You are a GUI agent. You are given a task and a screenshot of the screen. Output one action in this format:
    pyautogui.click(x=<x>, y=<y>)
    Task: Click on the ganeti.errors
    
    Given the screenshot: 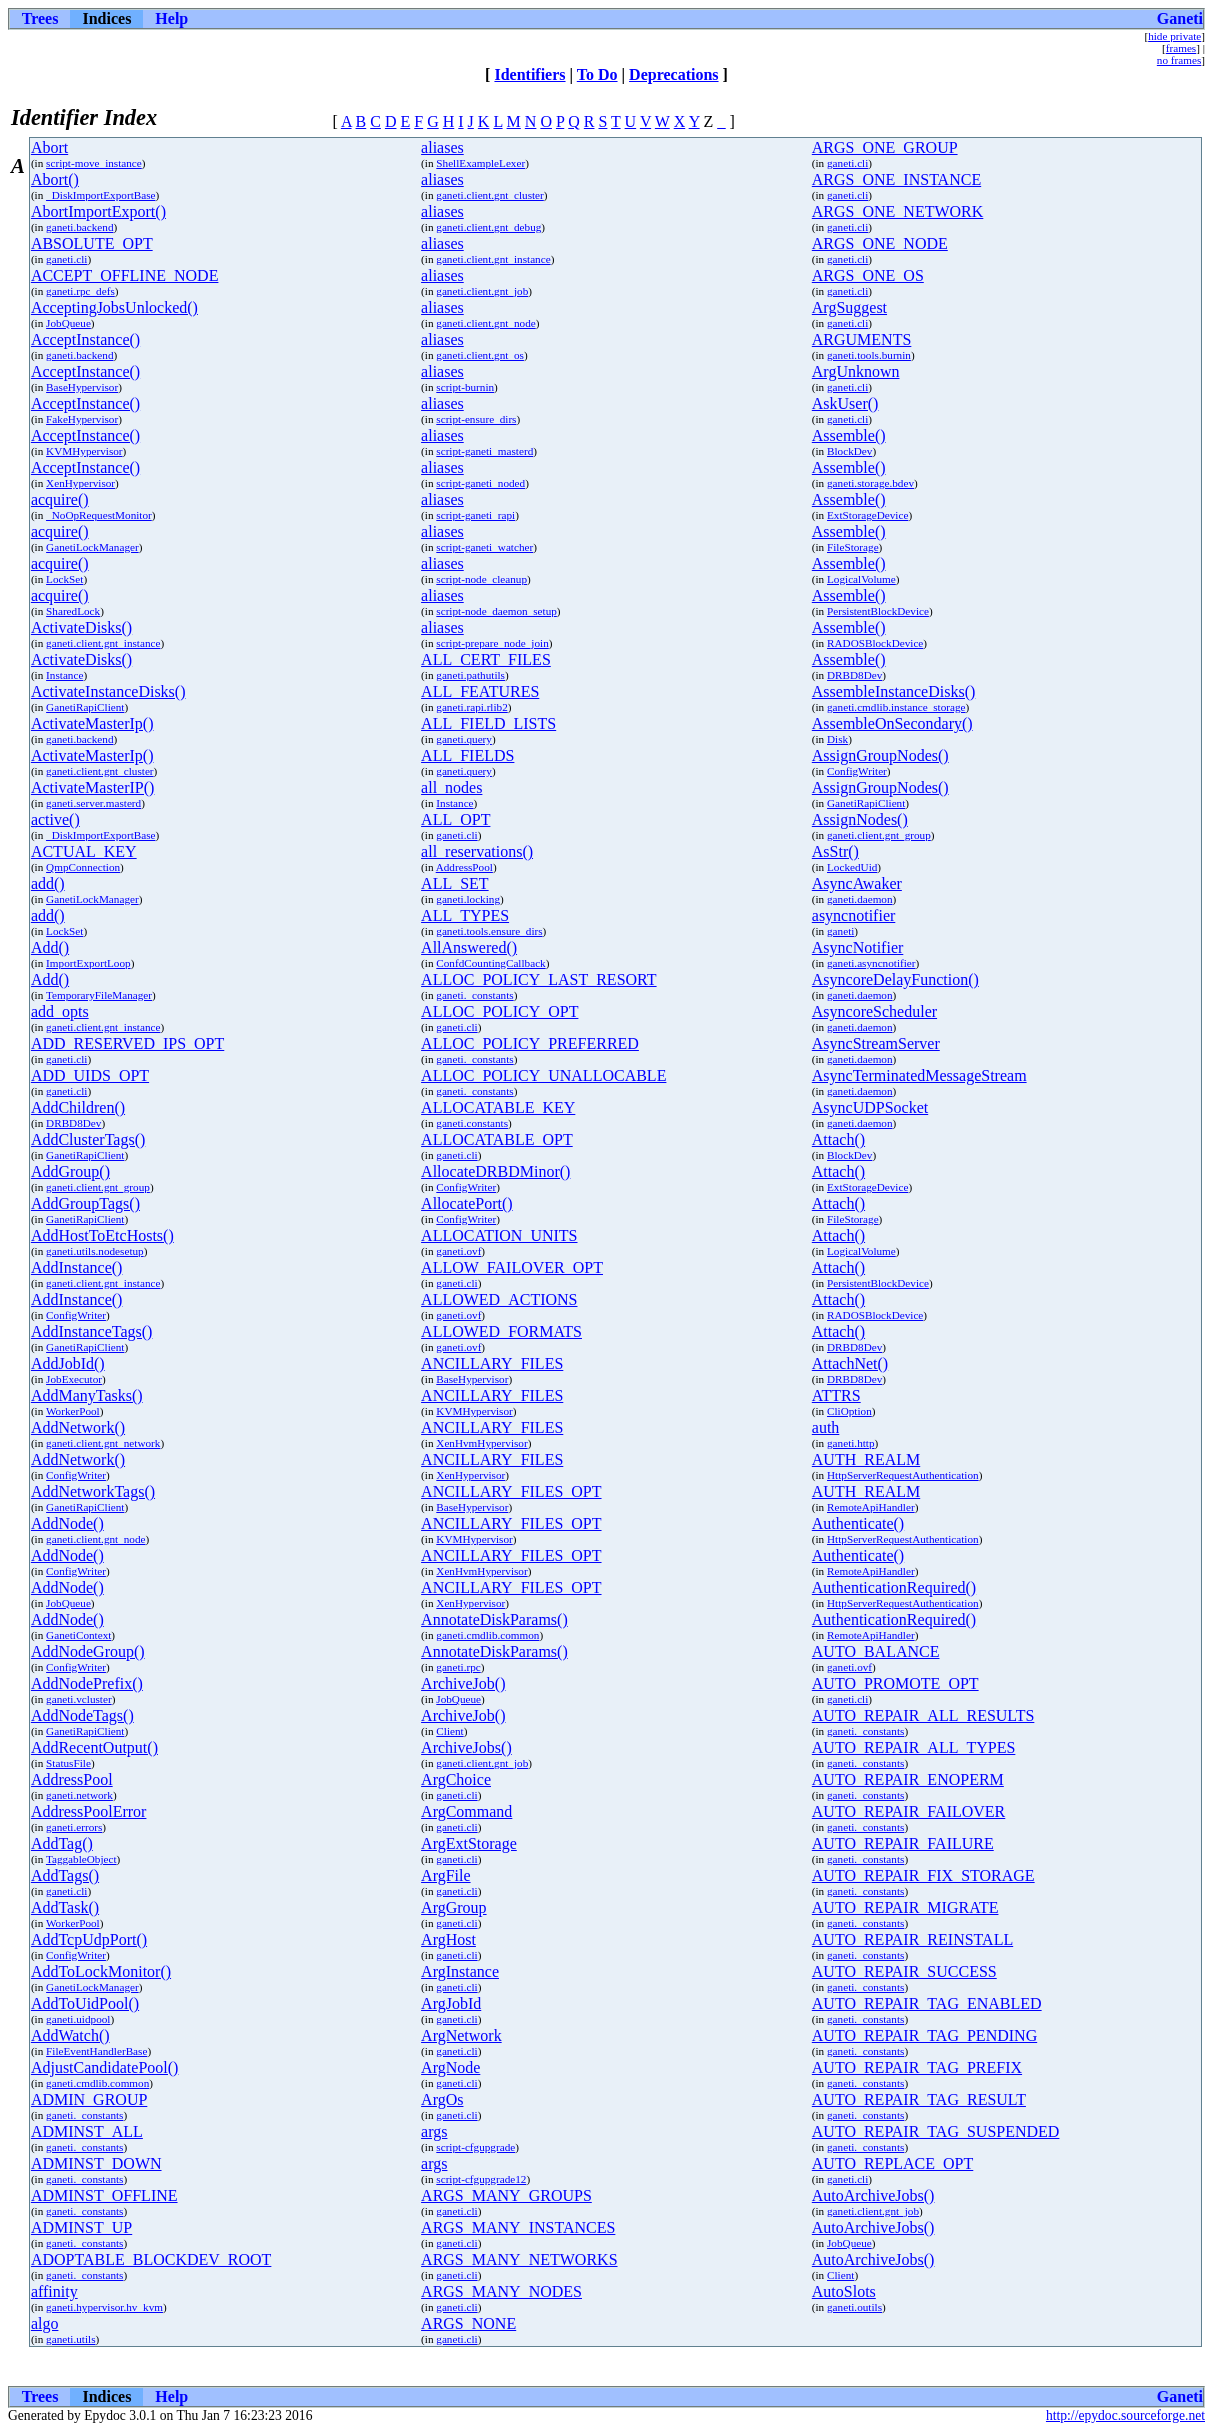 What is the action you would take?
    pyautogui.click(x=74, y=1827)
    